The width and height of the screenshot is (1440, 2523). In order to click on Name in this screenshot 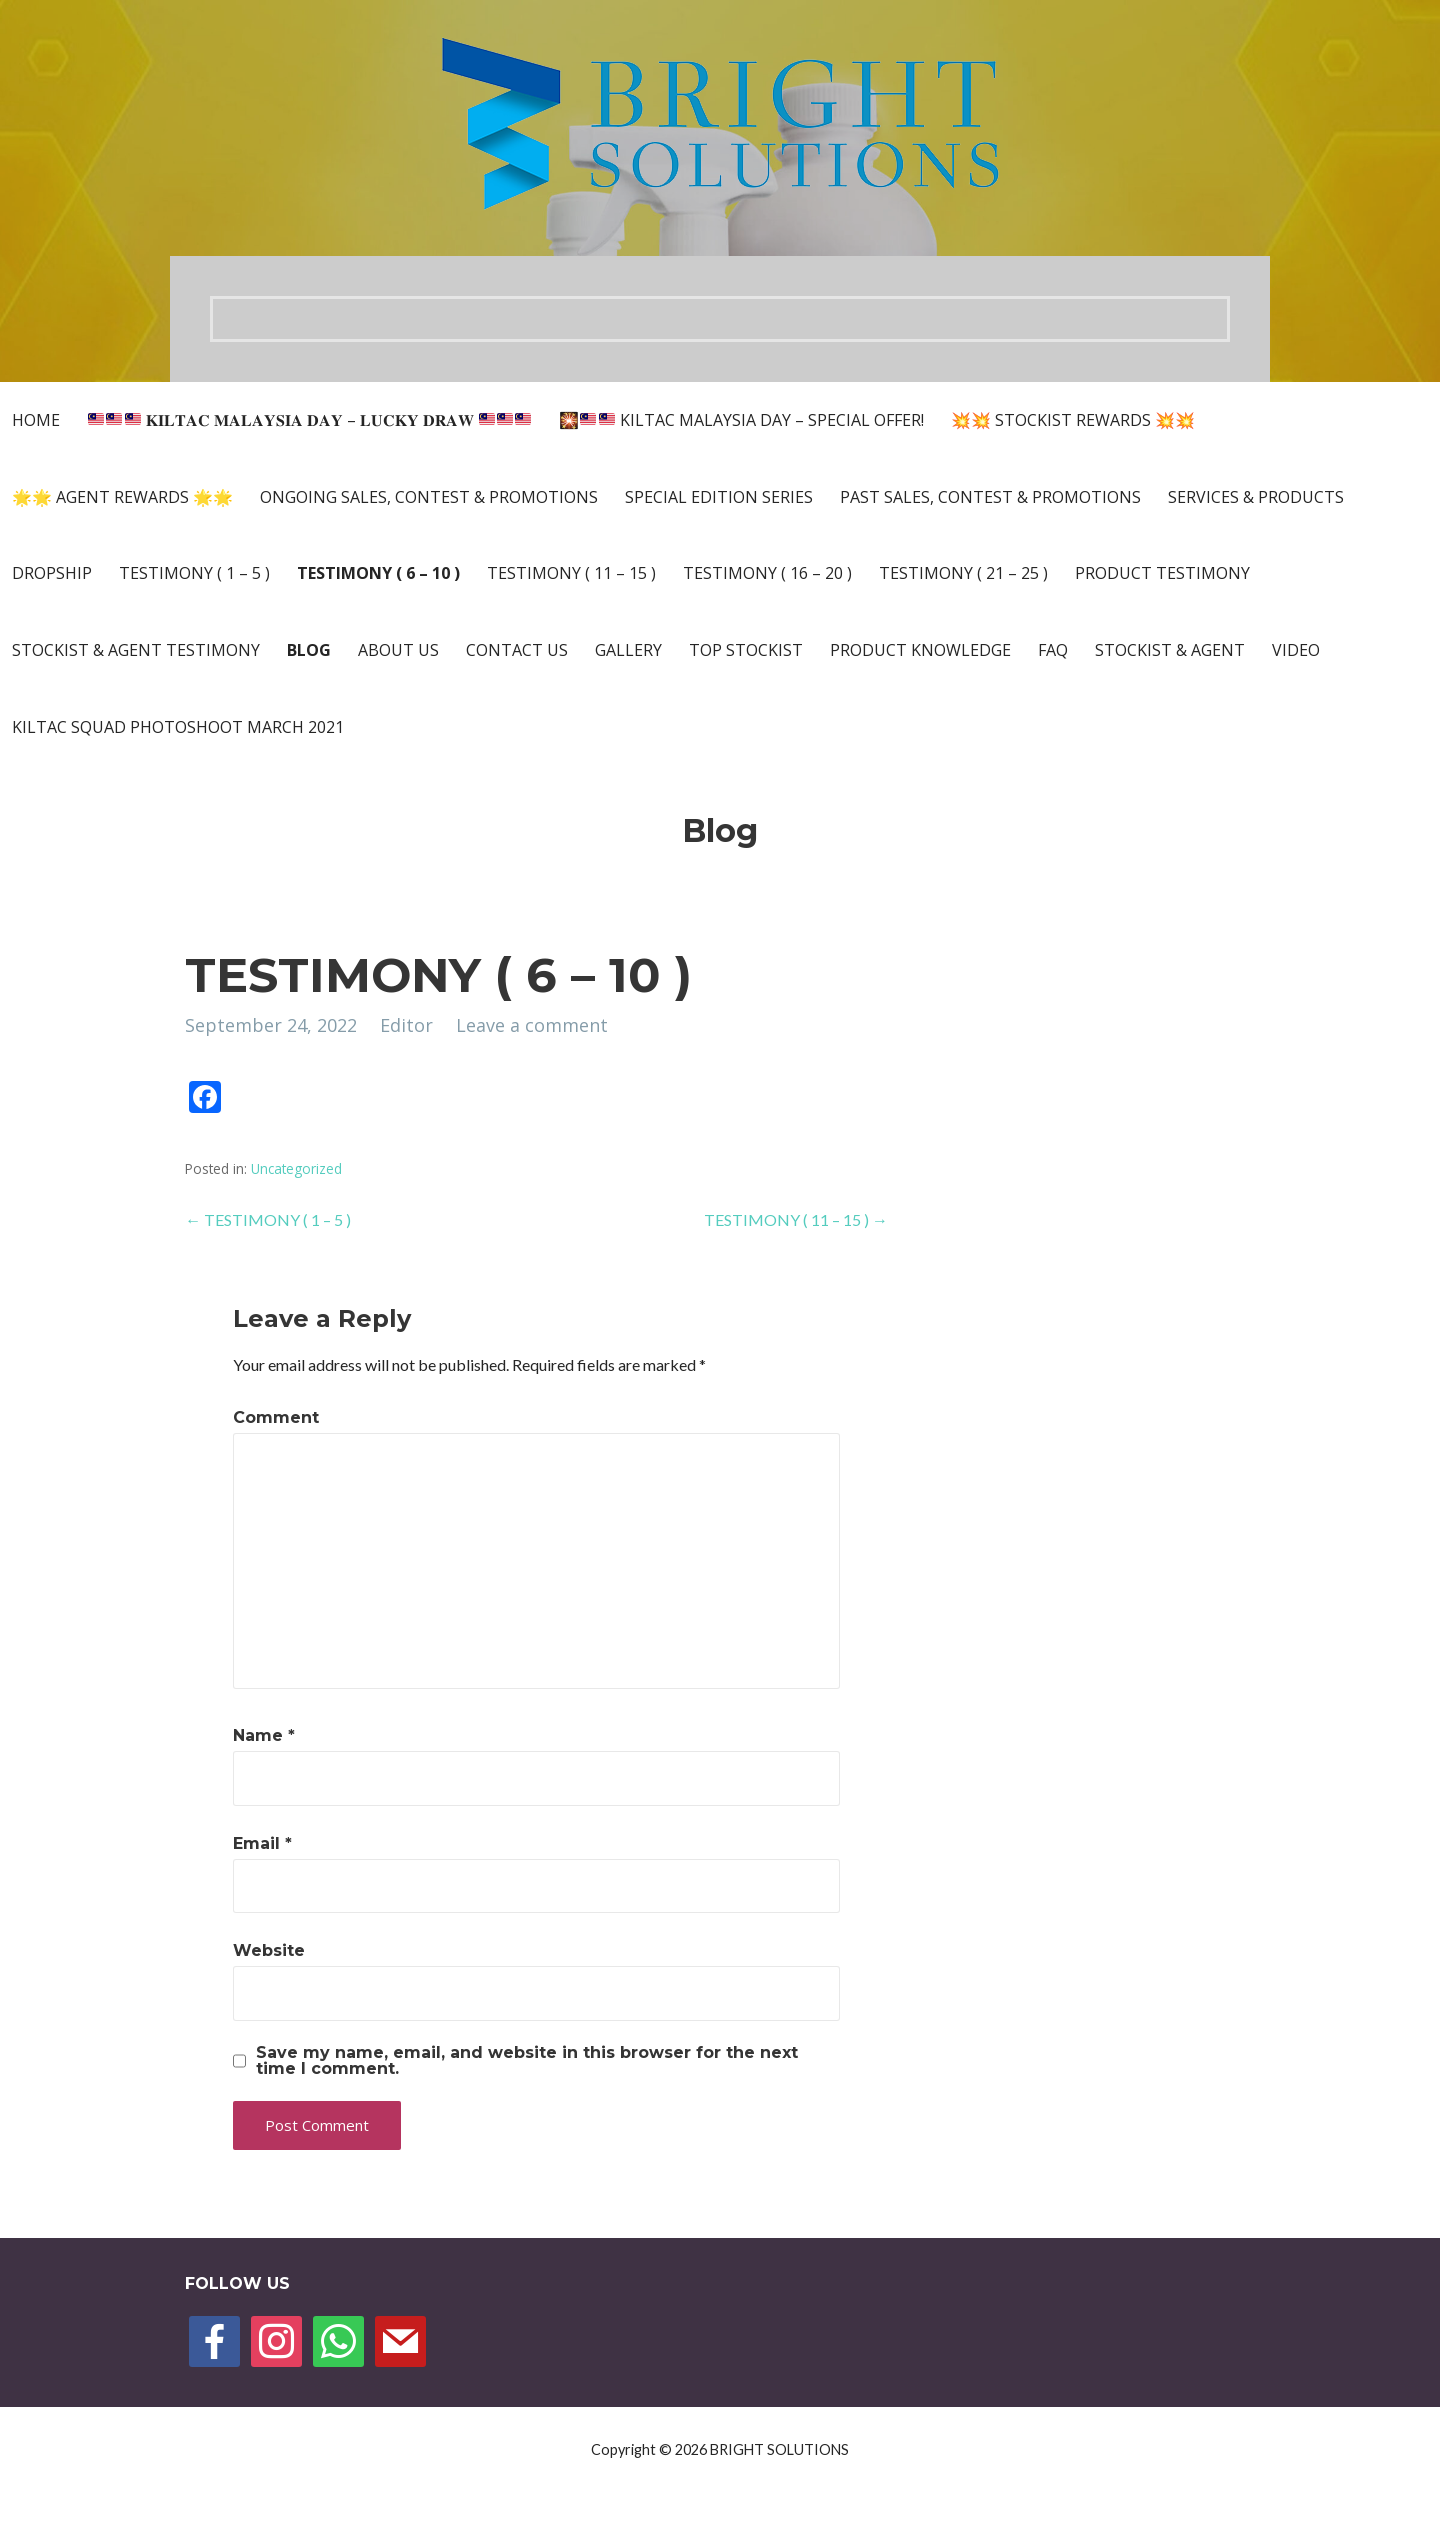, I will do `click(264, 1735)`.